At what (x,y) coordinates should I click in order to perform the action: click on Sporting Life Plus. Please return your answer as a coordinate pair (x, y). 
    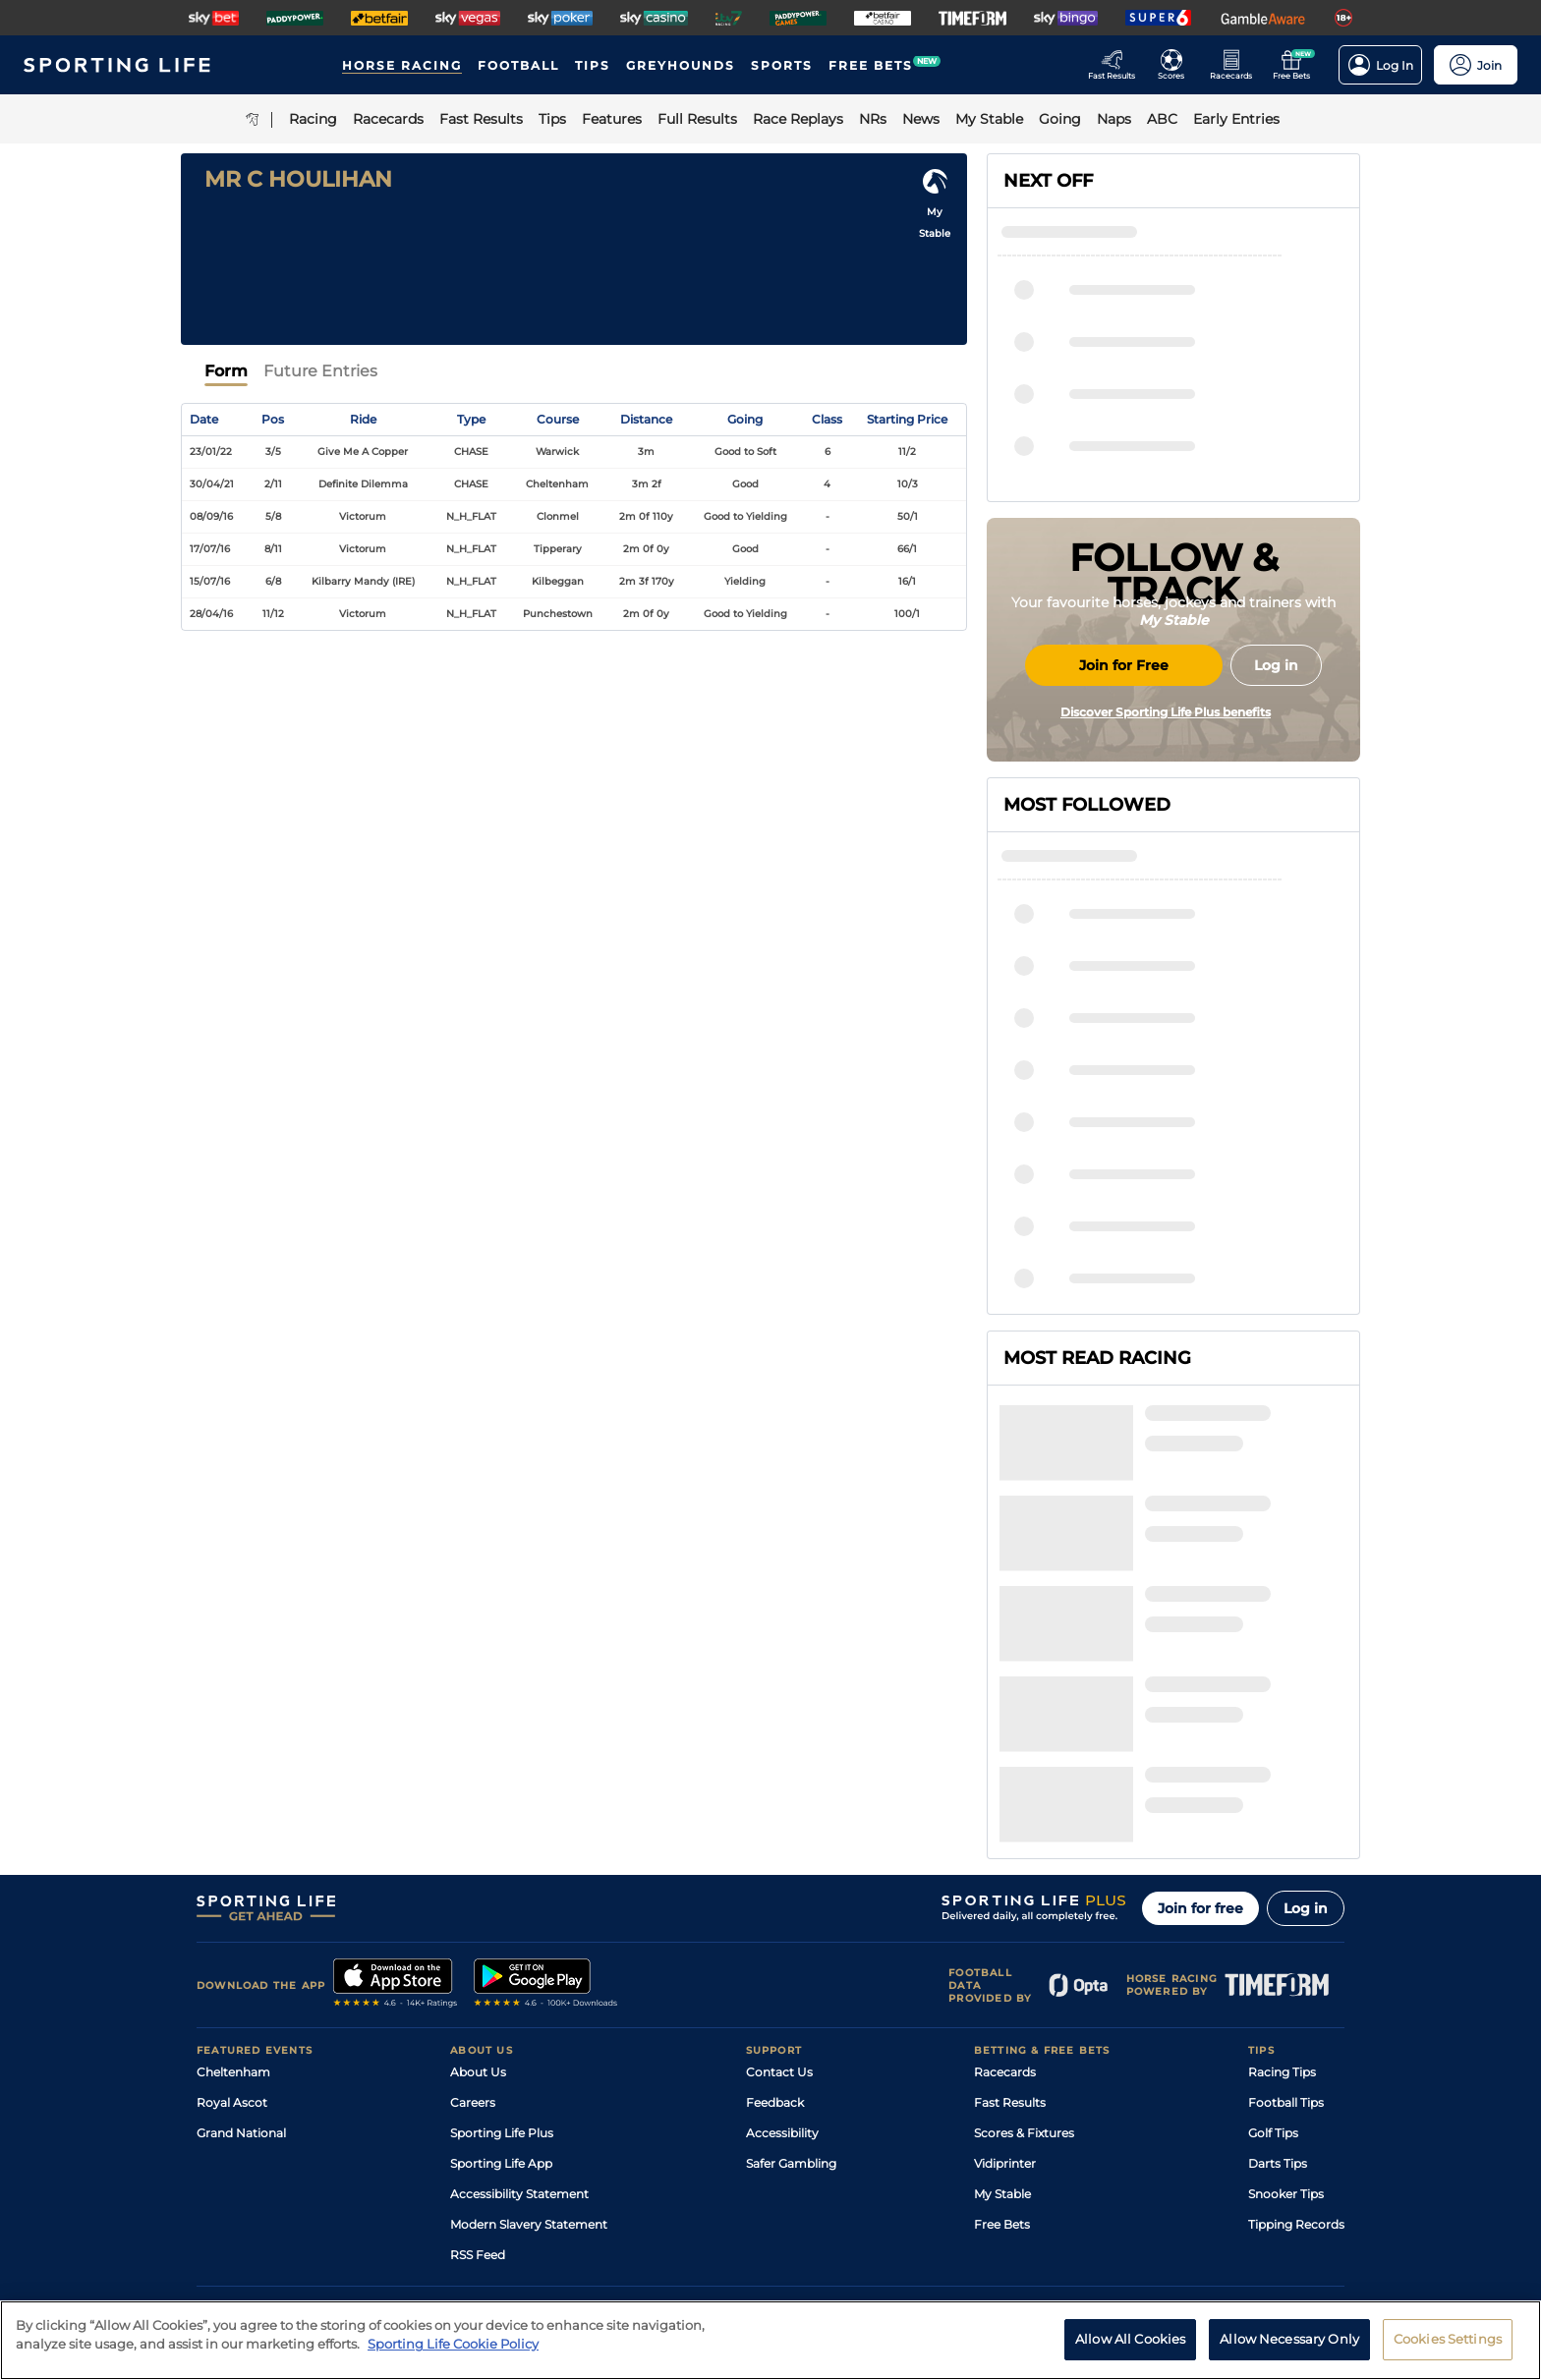
    Looking at the image, I should click on (501, 1943).